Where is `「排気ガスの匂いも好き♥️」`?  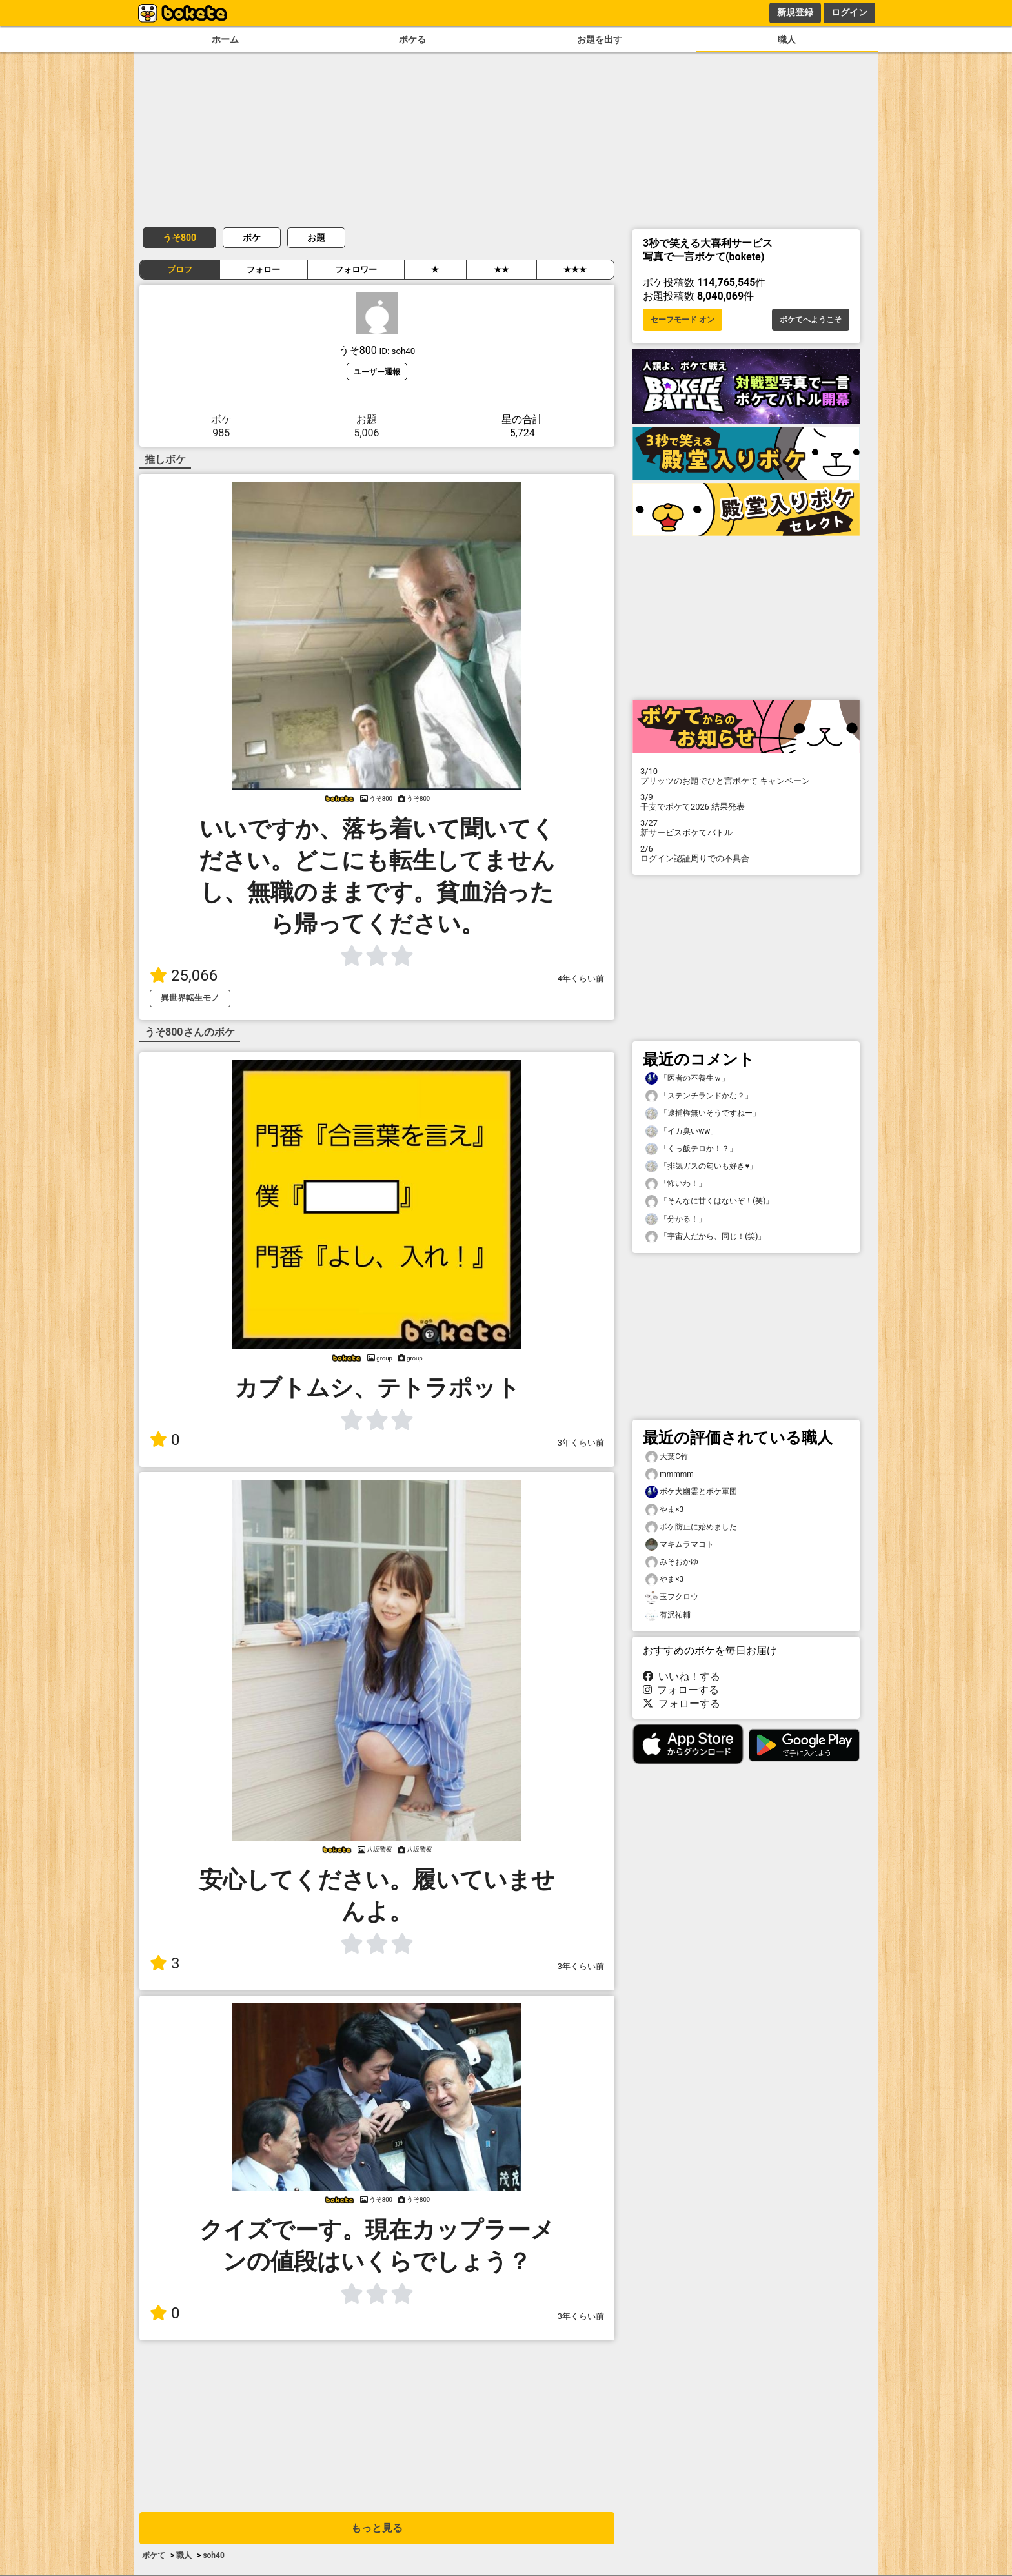 「排気ガスの匂いも好き♥️」 is located at coordinates (701, 1166).